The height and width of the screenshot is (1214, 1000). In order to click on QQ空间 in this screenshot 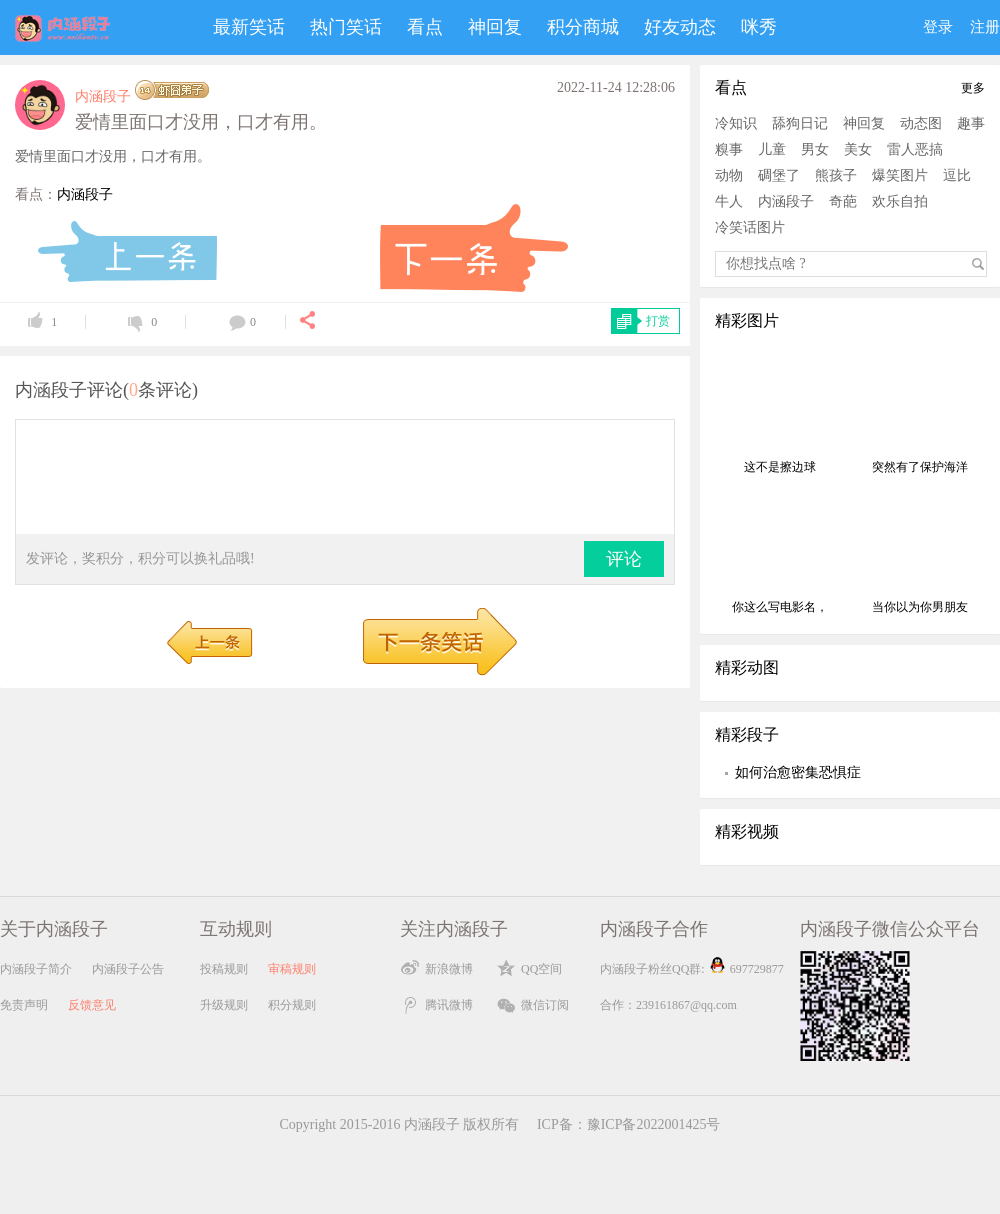, I will do `click(541, 969)`.